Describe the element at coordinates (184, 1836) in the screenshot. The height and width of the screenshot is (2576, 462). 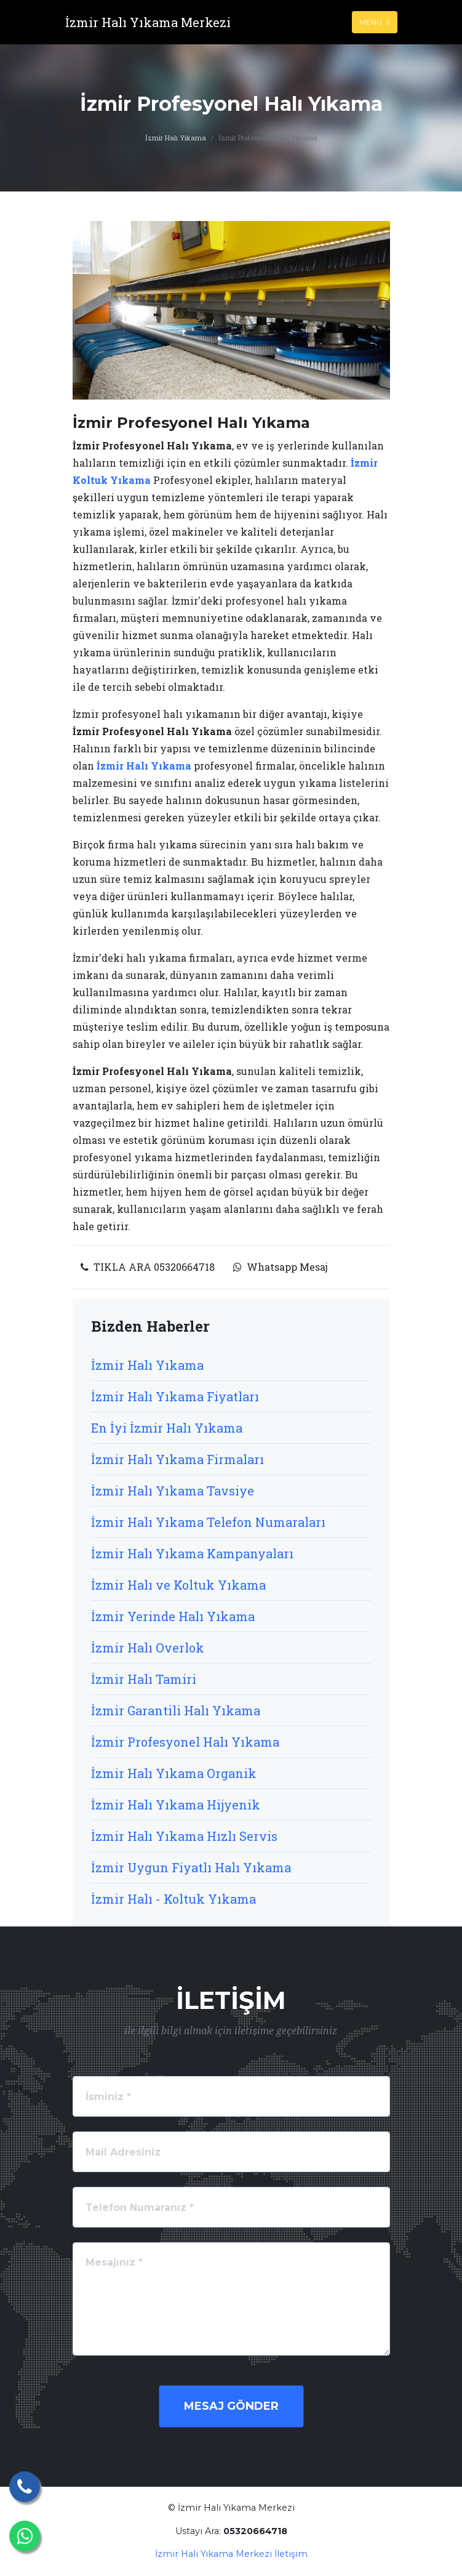
I see `İzmir Halı Yıkama Hızlı Servis` at that location.